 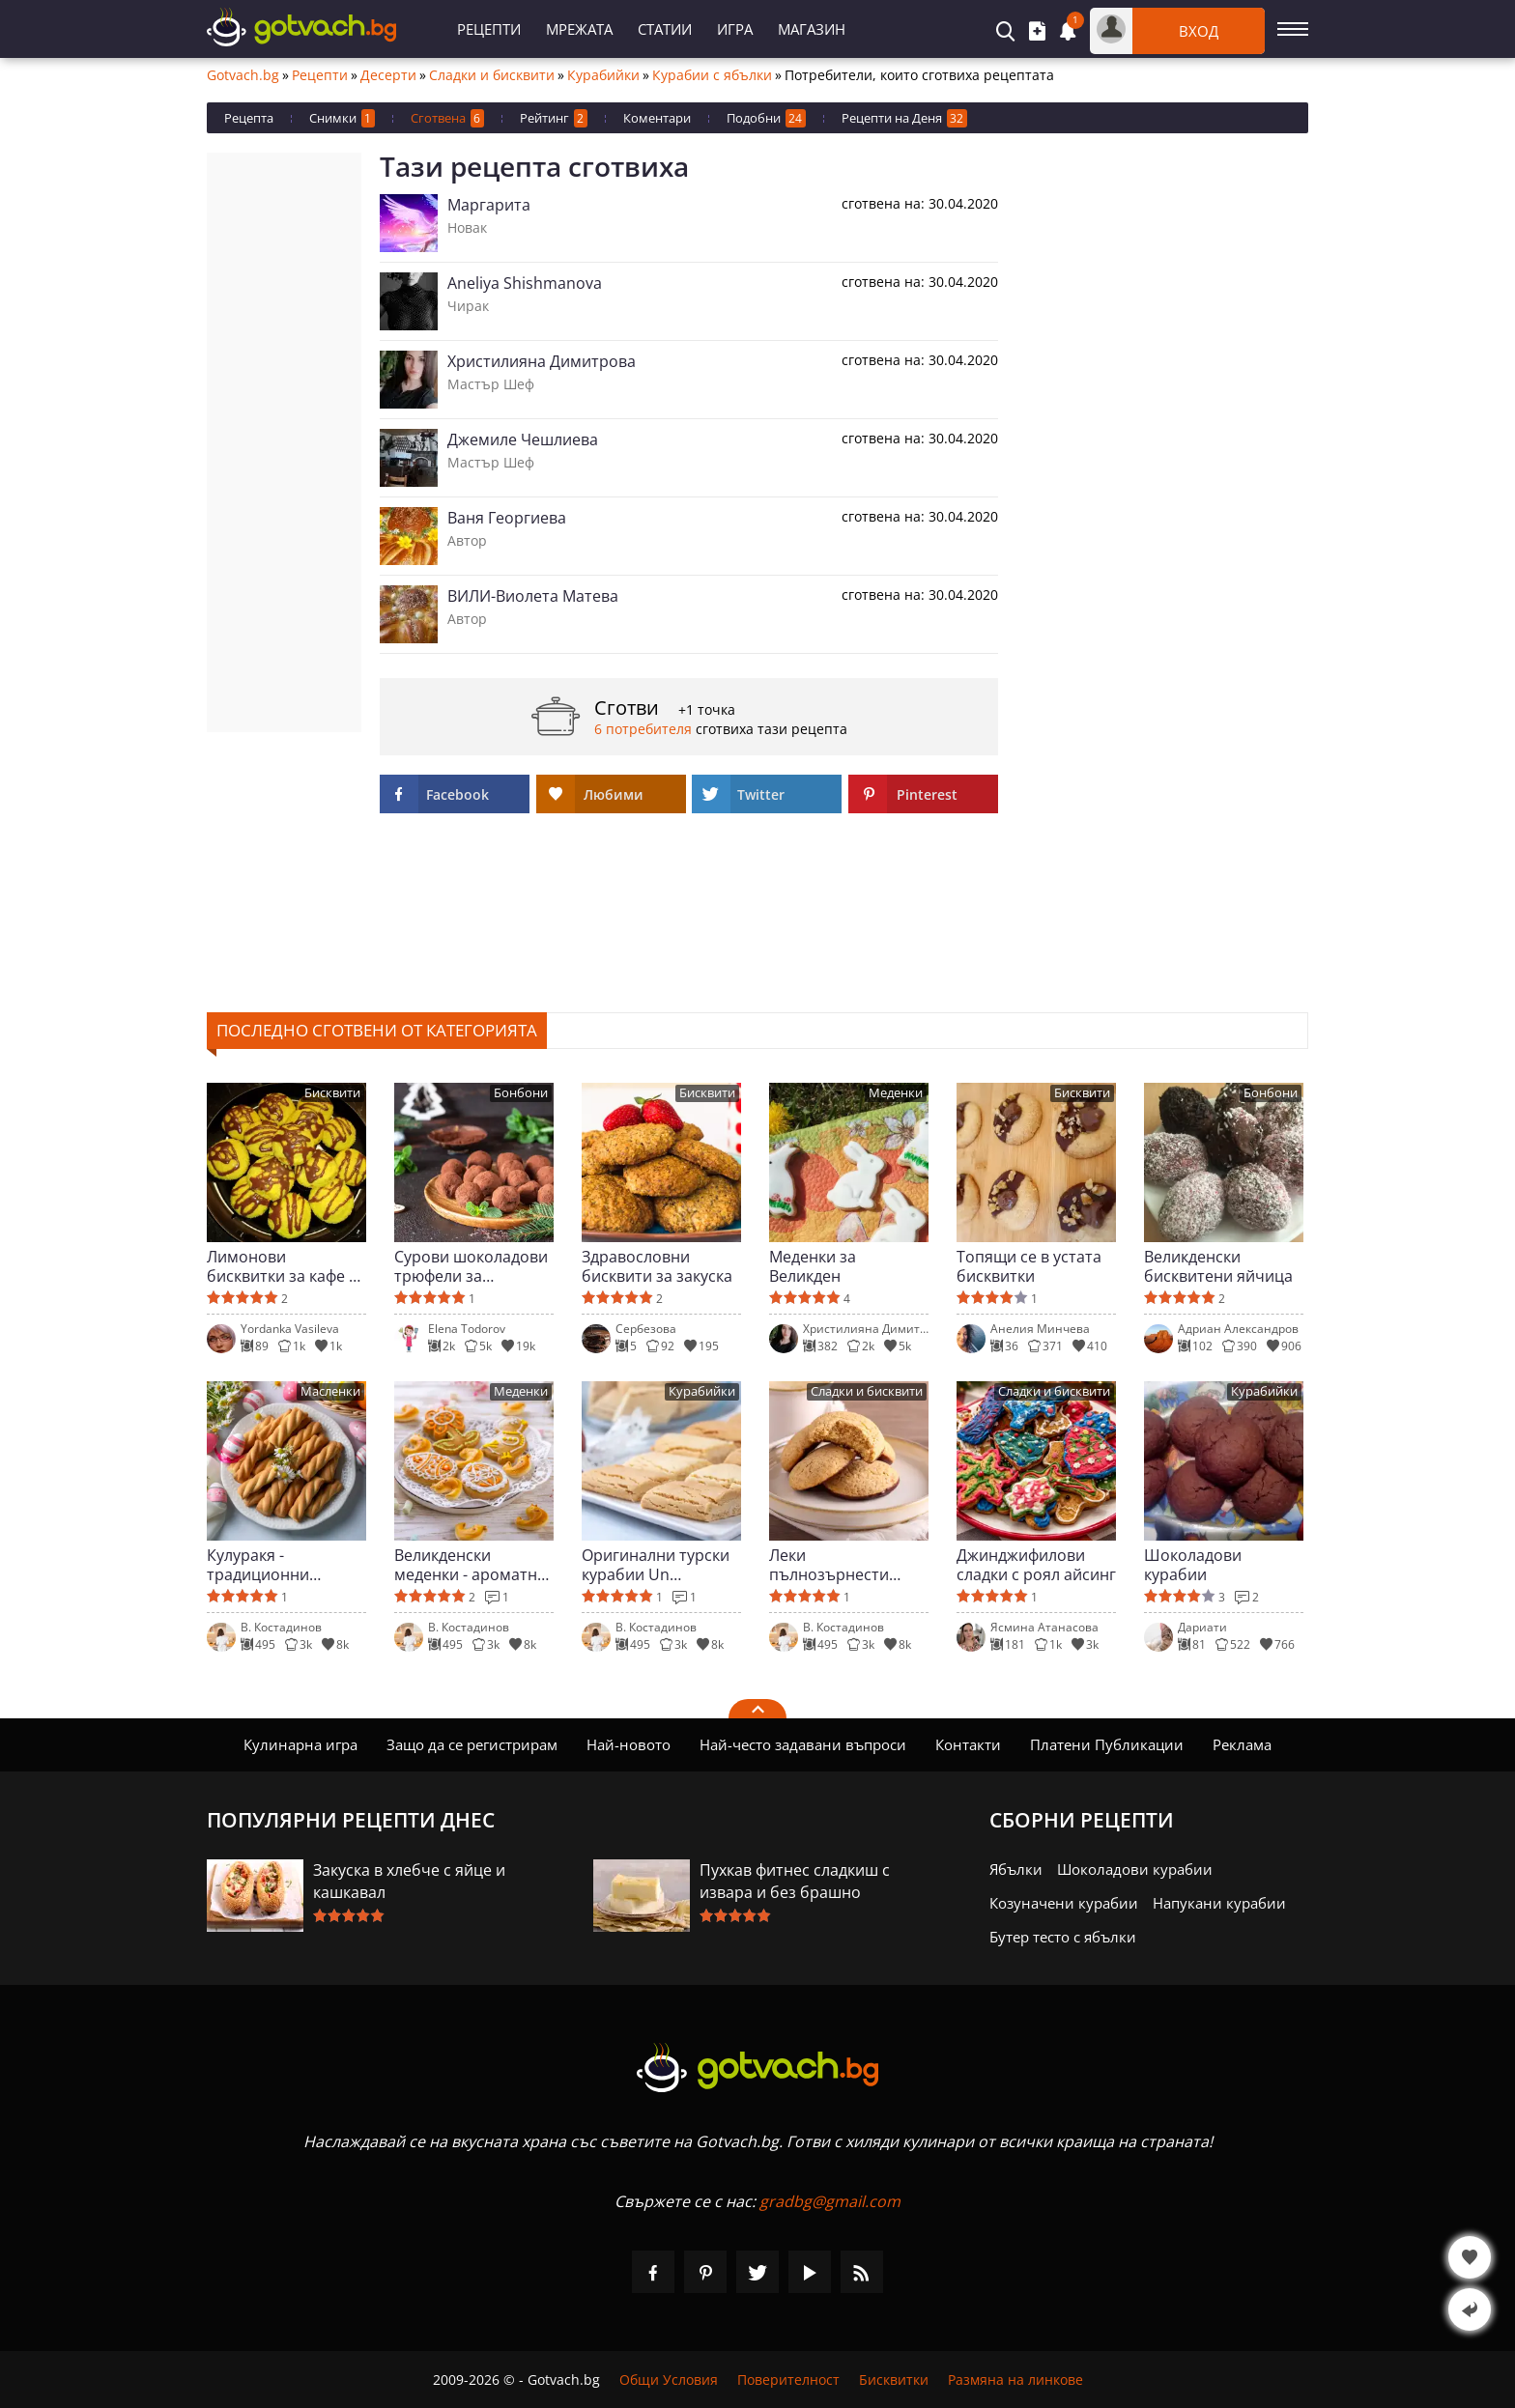 What do you see at coordinates (795, 1881) in the screenshot?
I see `Пухкав фитнес сладкиш с извара и без брашно` at bounding box center [795, 1881].